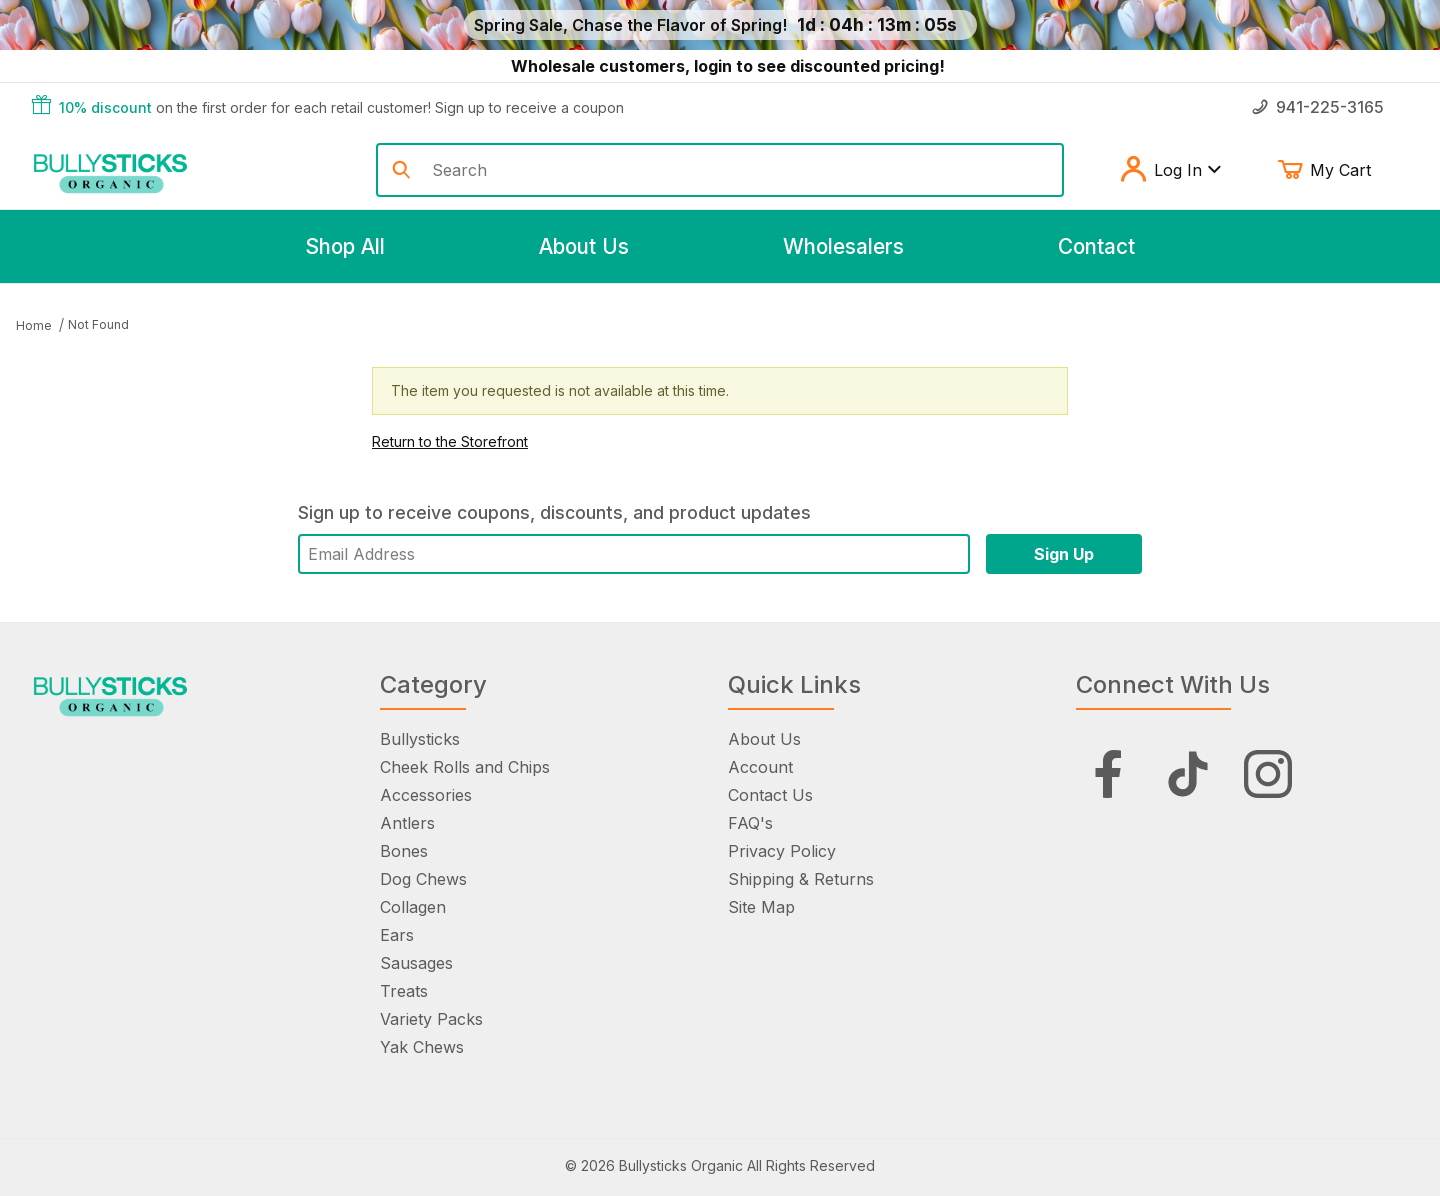 The width and height of the screenshot is (1440, 1196). I want to click on [Facebook], so click(1108, 774).